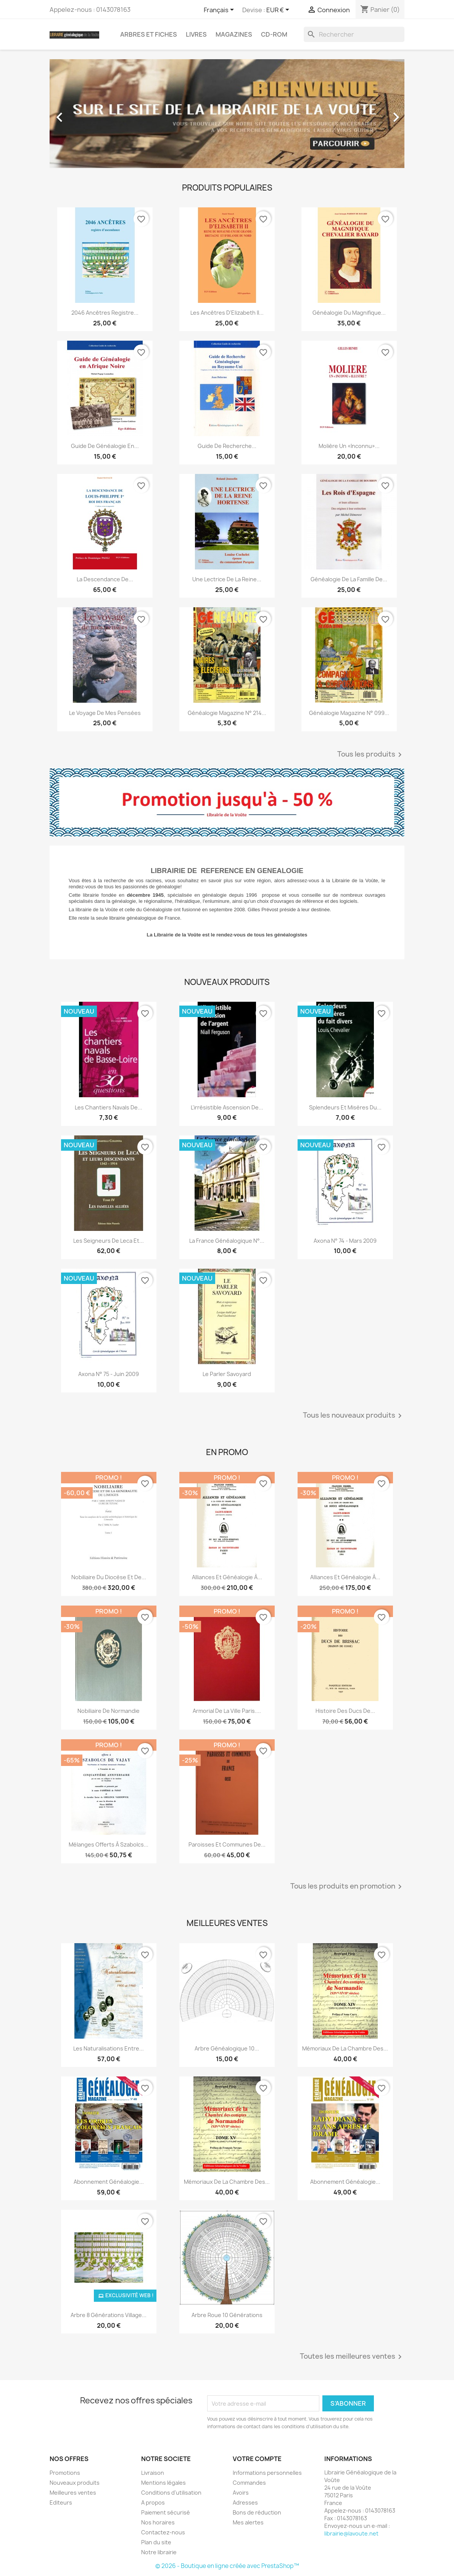 The height and width of the screenshot is (2576, 454). Describe the element at coordinates (153, 2502) in the screenshot. I see `A propos` at that location.